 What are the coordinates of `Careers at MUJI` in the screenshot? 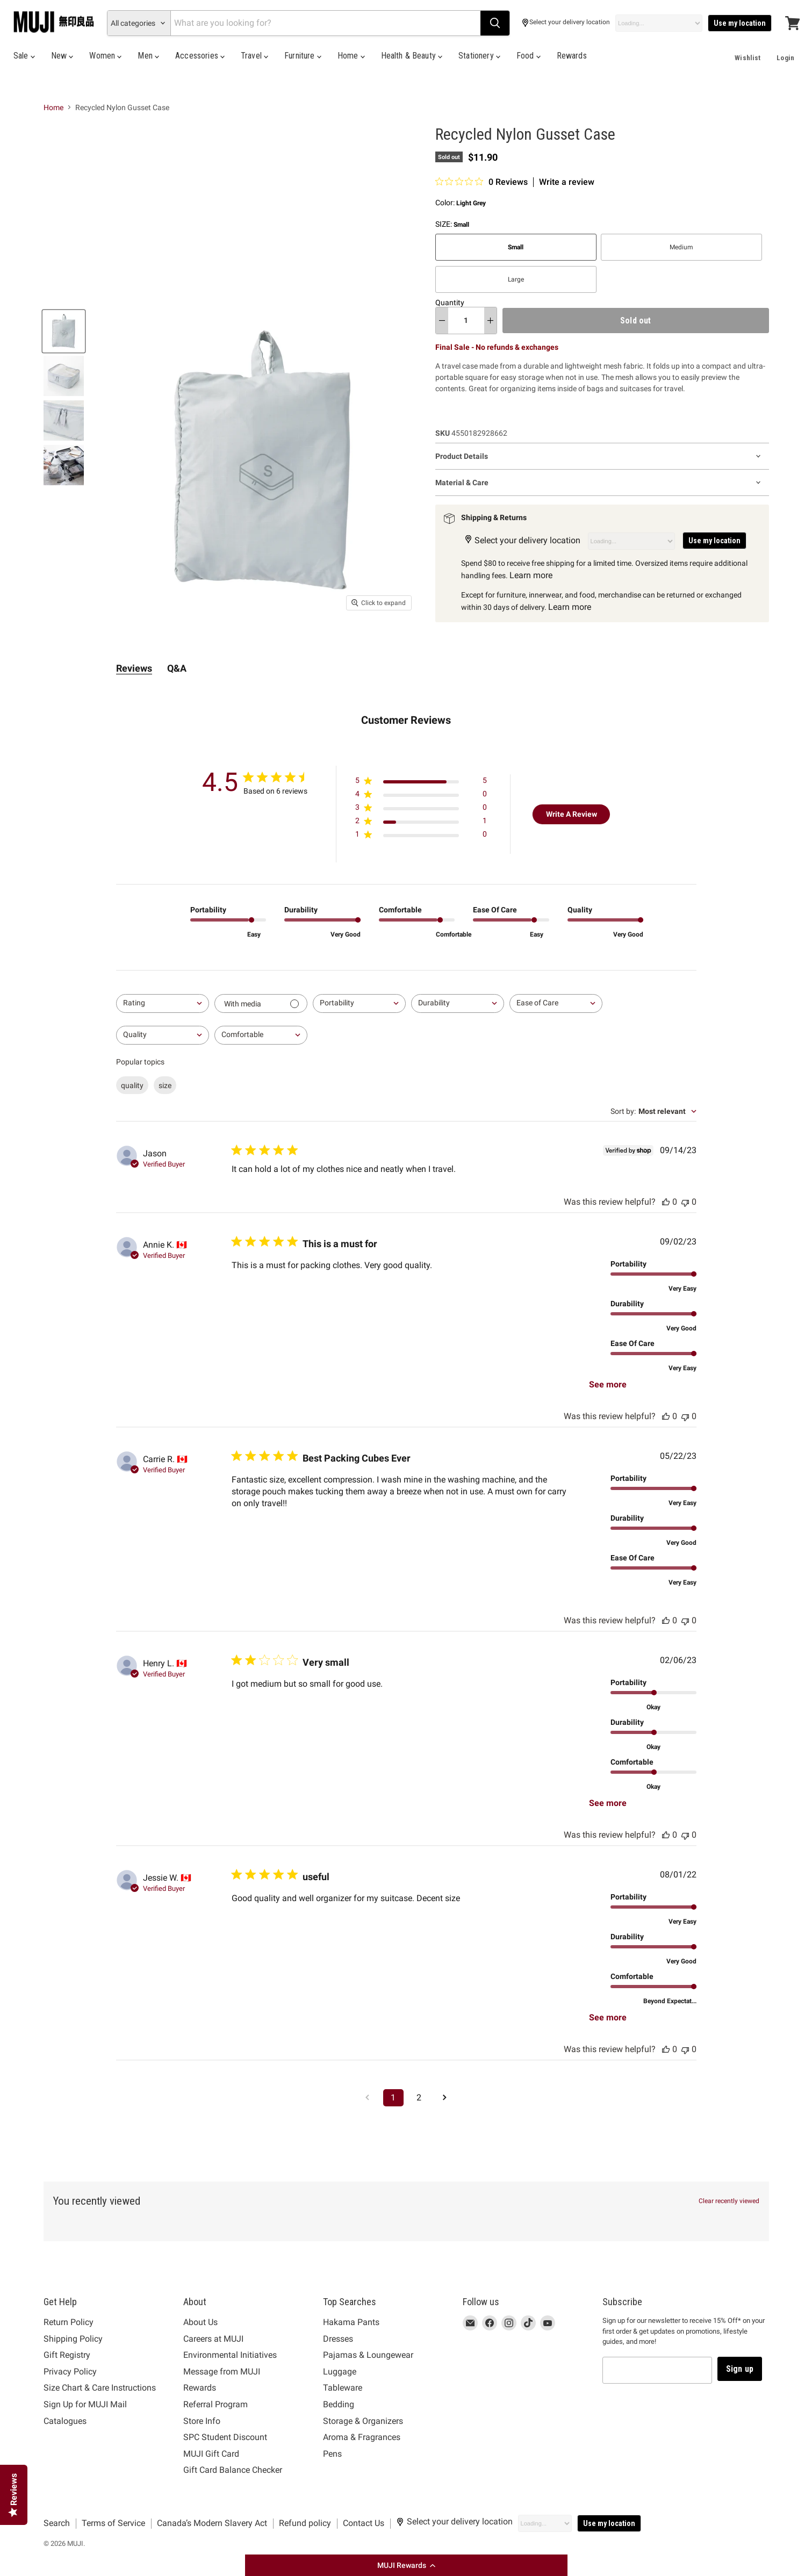 It's located at (213, 2339).